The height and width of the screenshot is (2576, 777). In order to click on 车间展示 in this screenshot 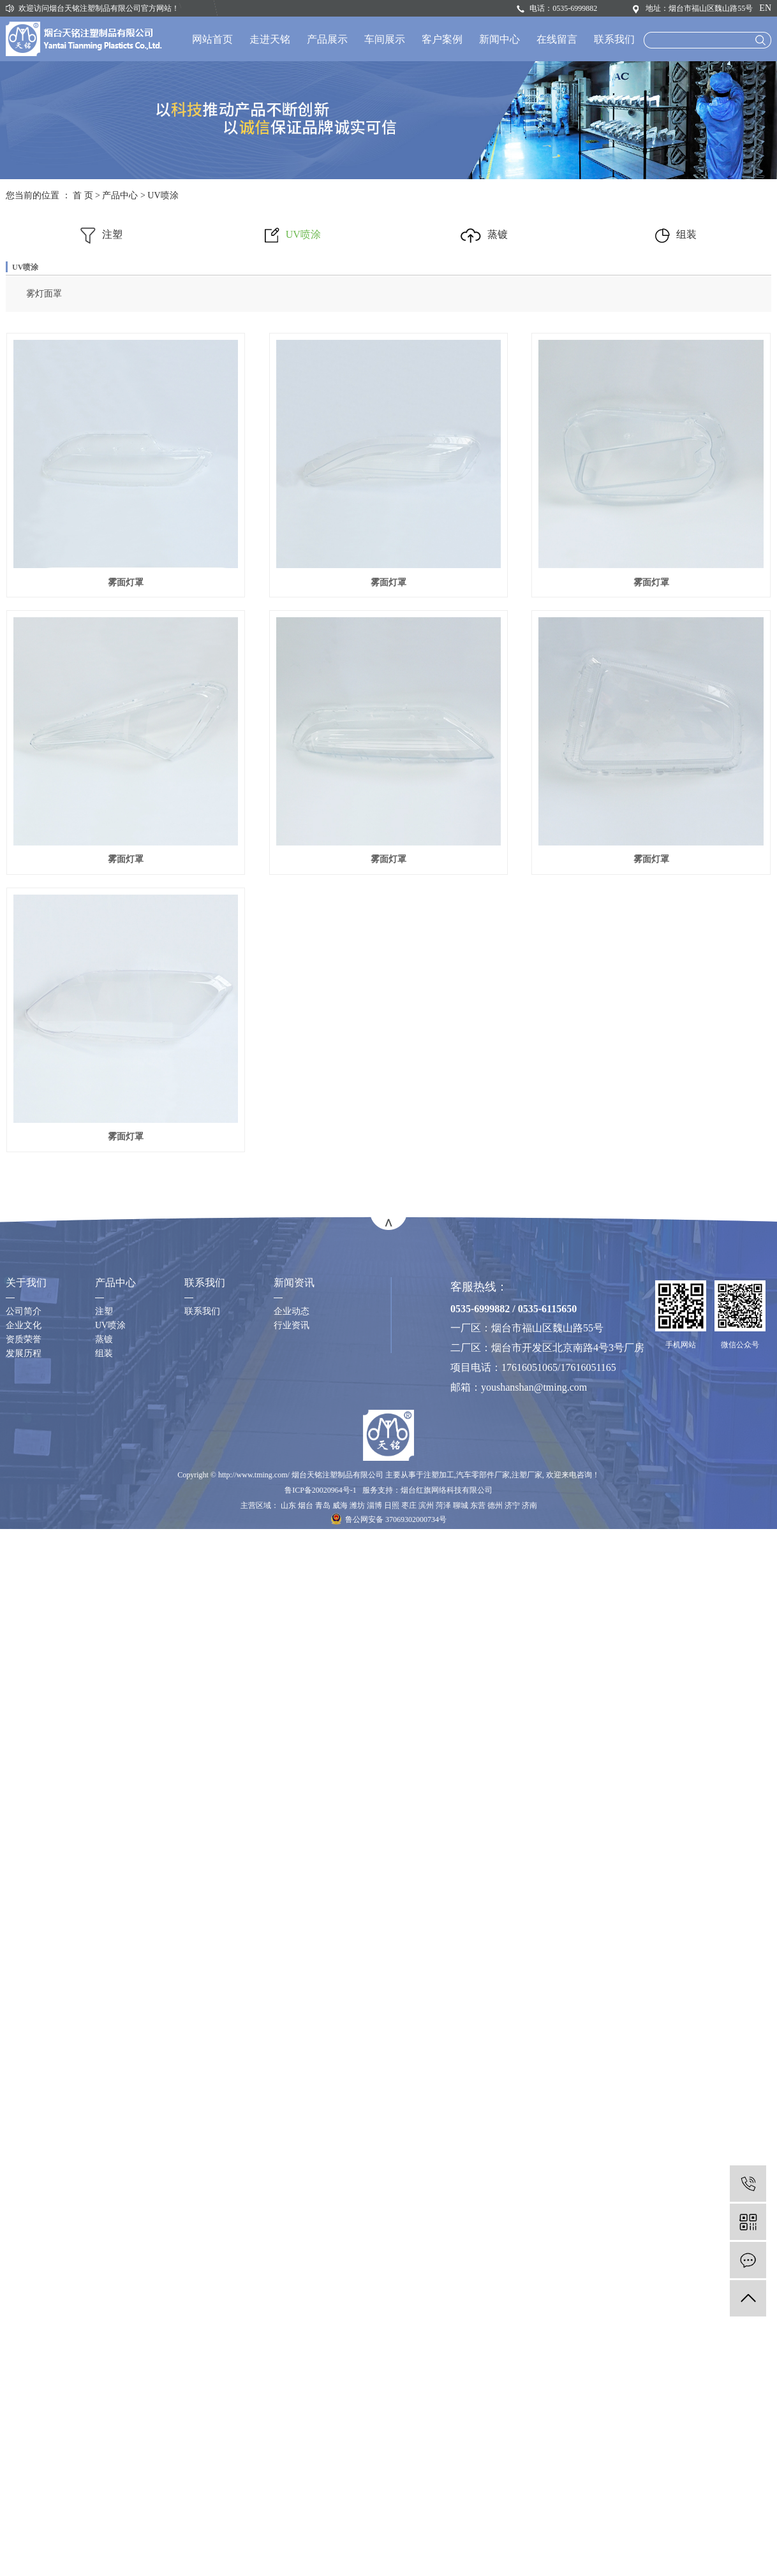, I will do `click(384, 39)`.